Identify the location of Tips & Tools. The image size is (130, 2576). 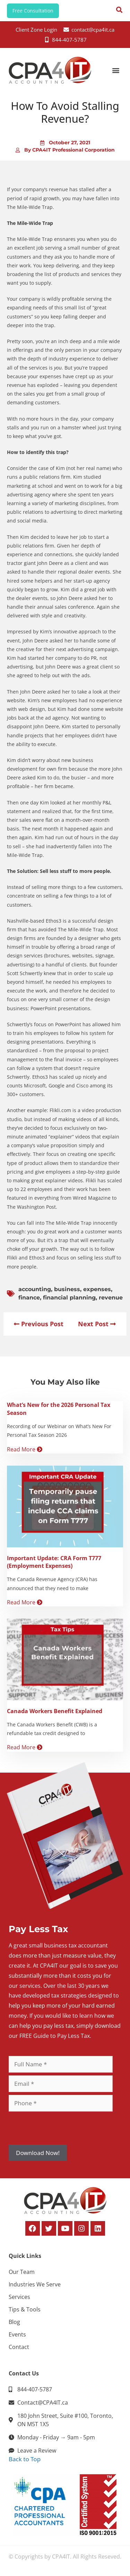
(25, 2309).